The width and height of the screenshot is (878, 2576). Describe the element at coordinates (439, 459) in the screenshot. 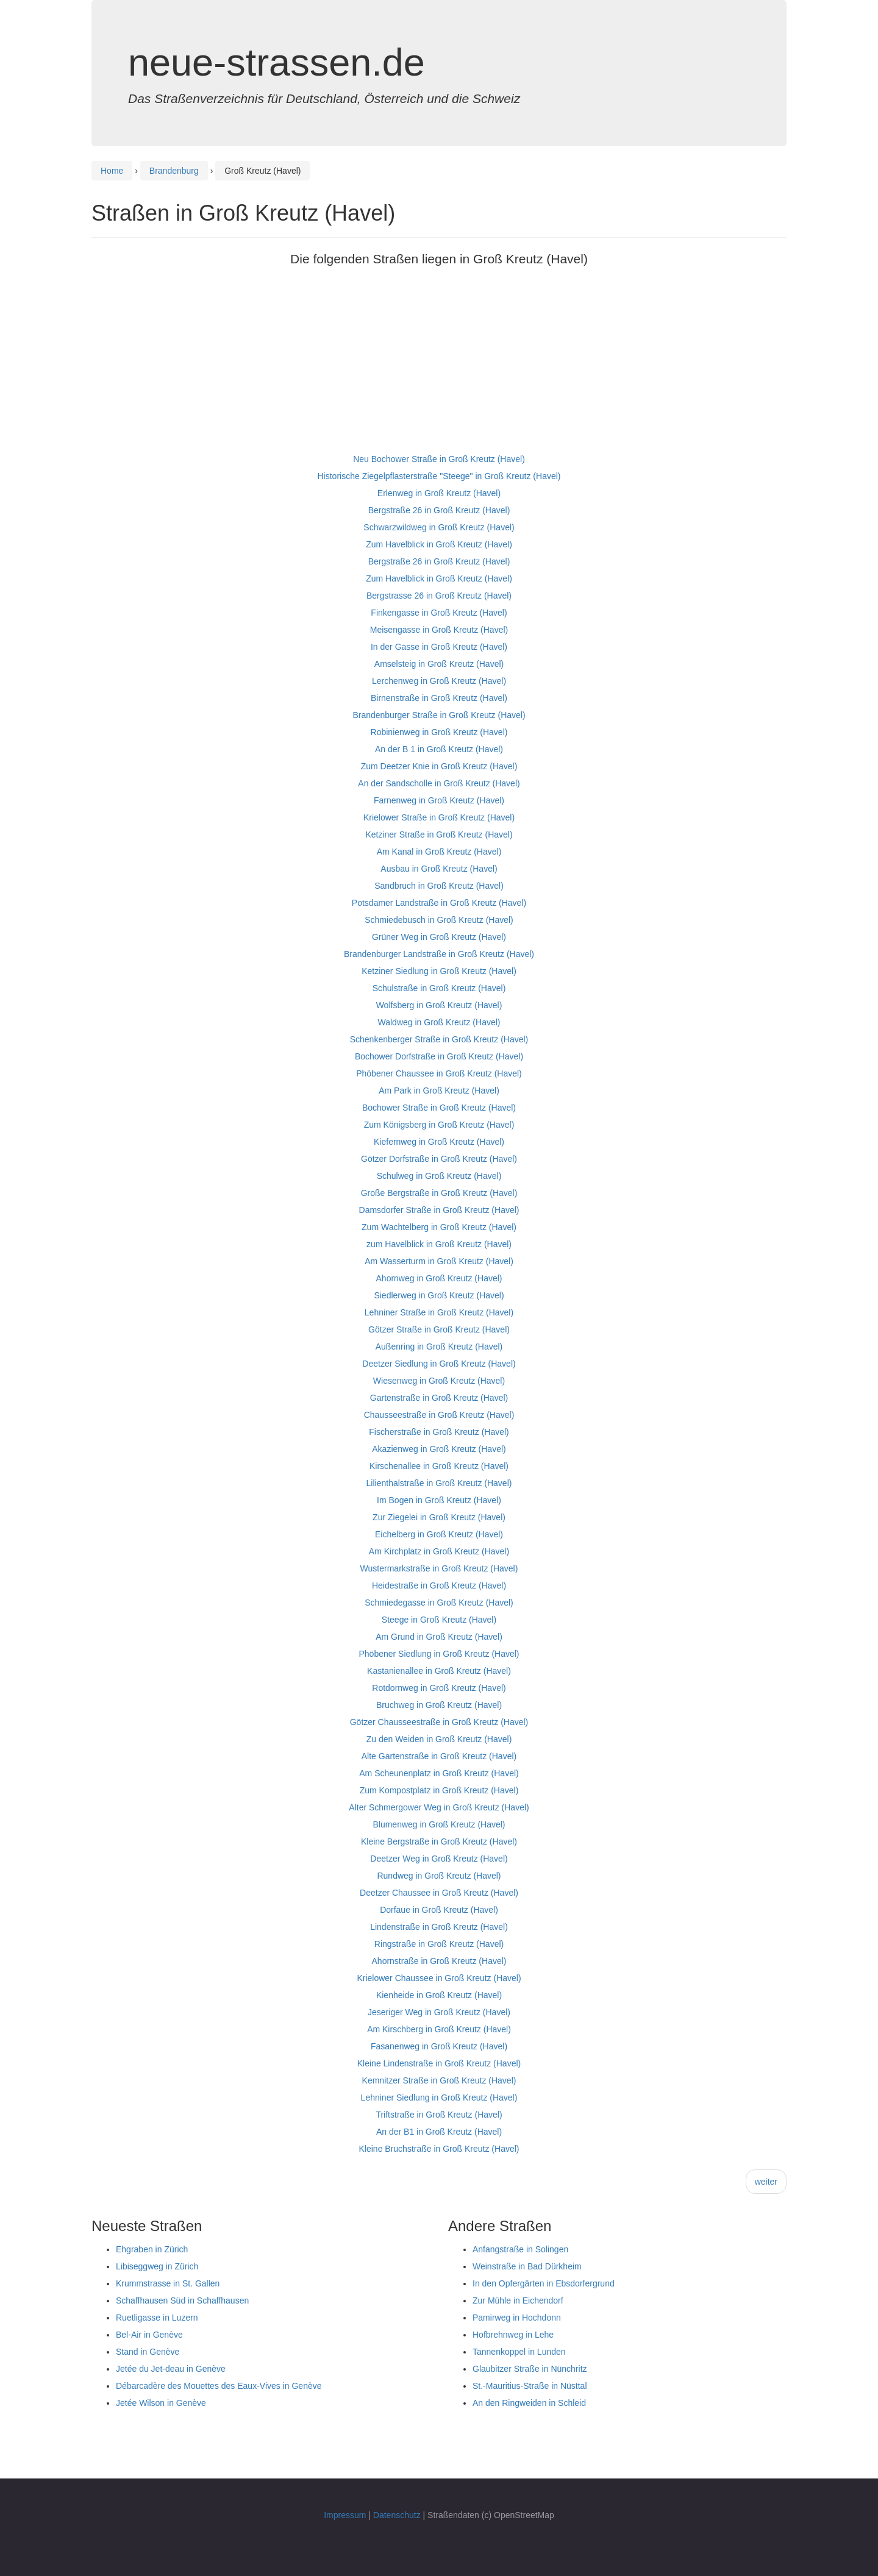

I see `Neu Bochower Straße in Groß Kreutz (Havel)` at that location.